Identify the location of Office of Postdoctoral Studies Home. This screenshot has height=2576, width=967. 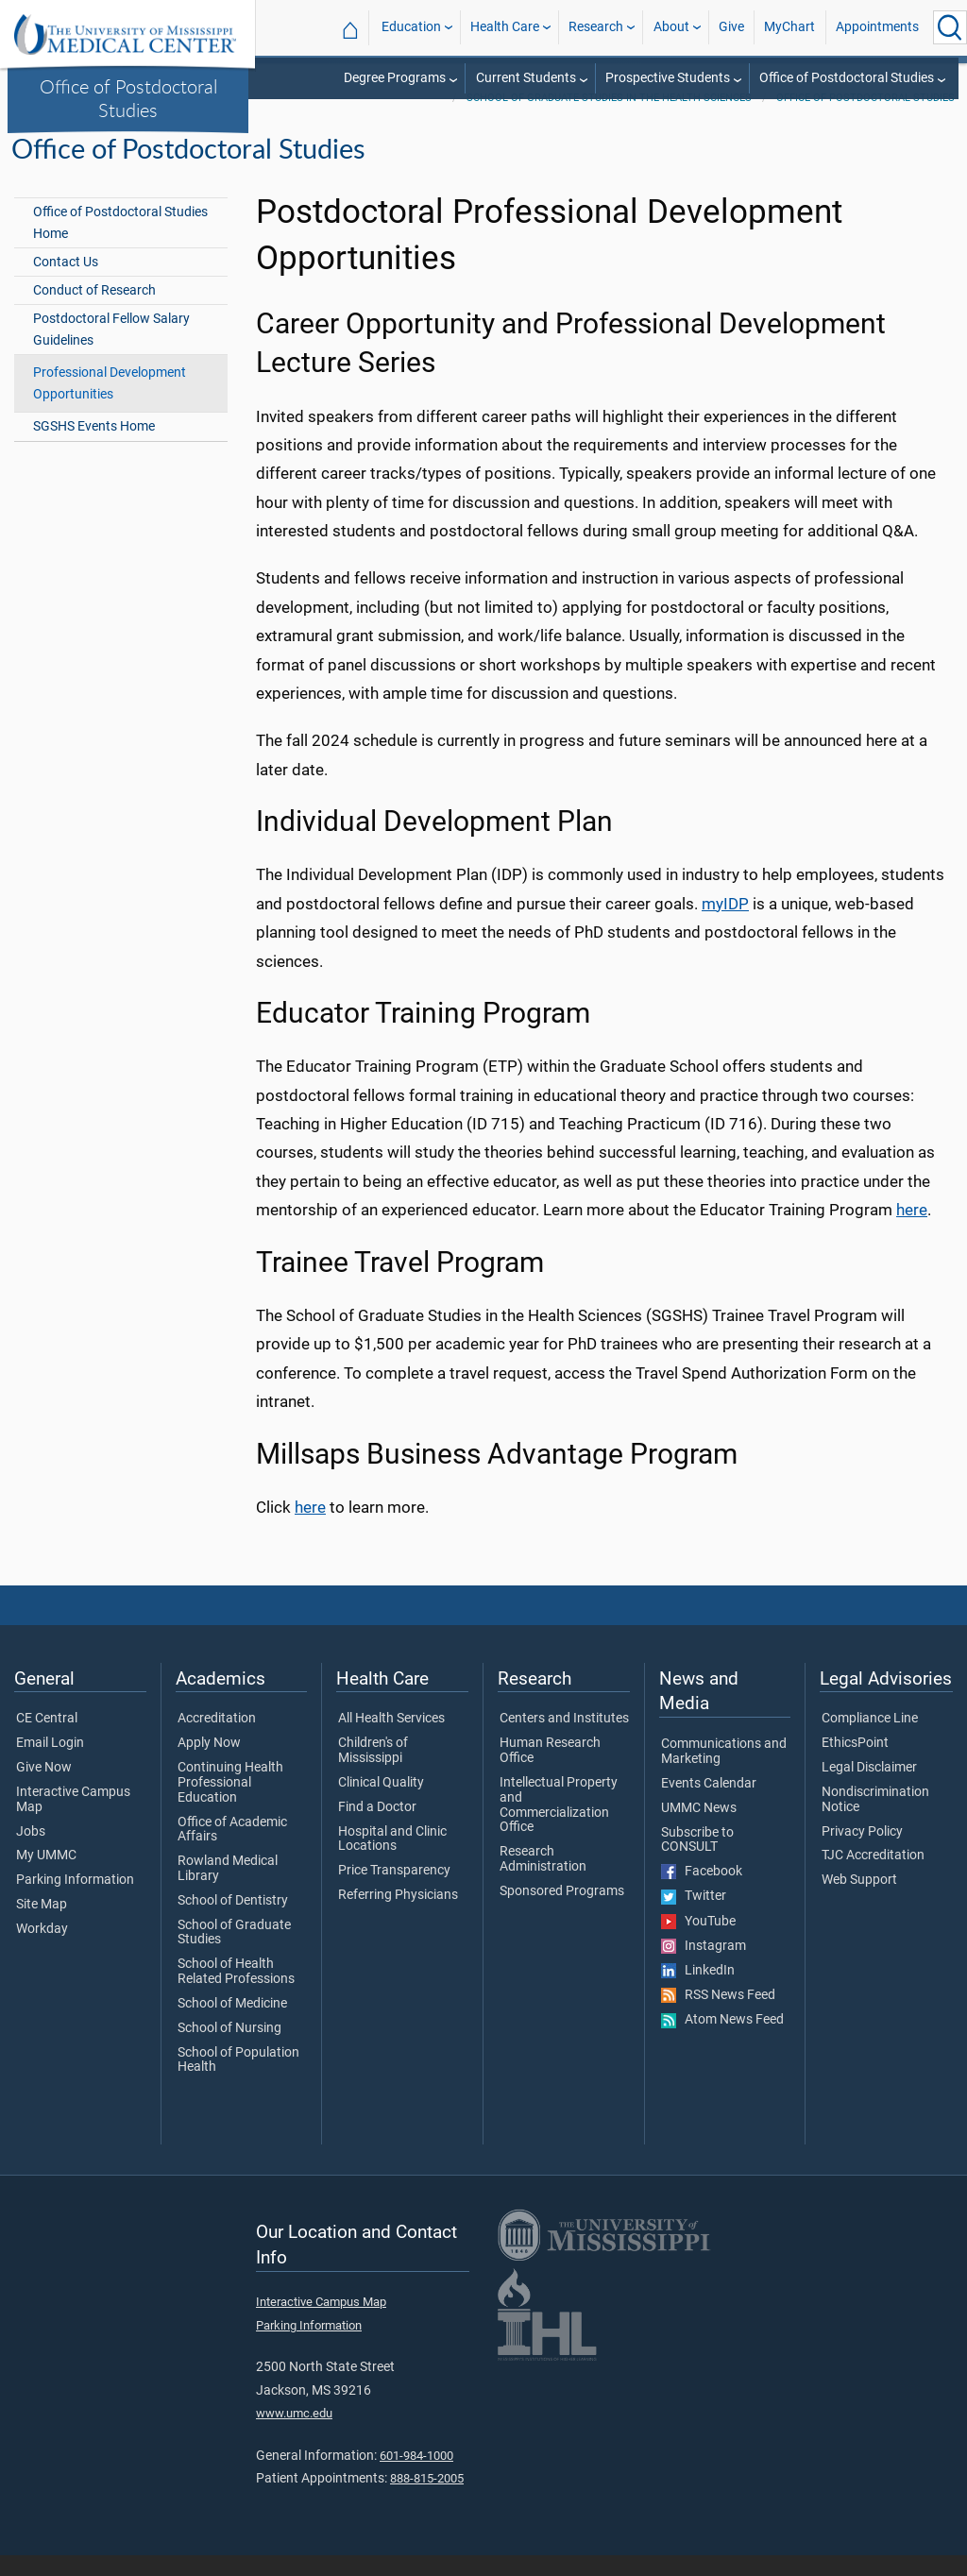
(120, 244).